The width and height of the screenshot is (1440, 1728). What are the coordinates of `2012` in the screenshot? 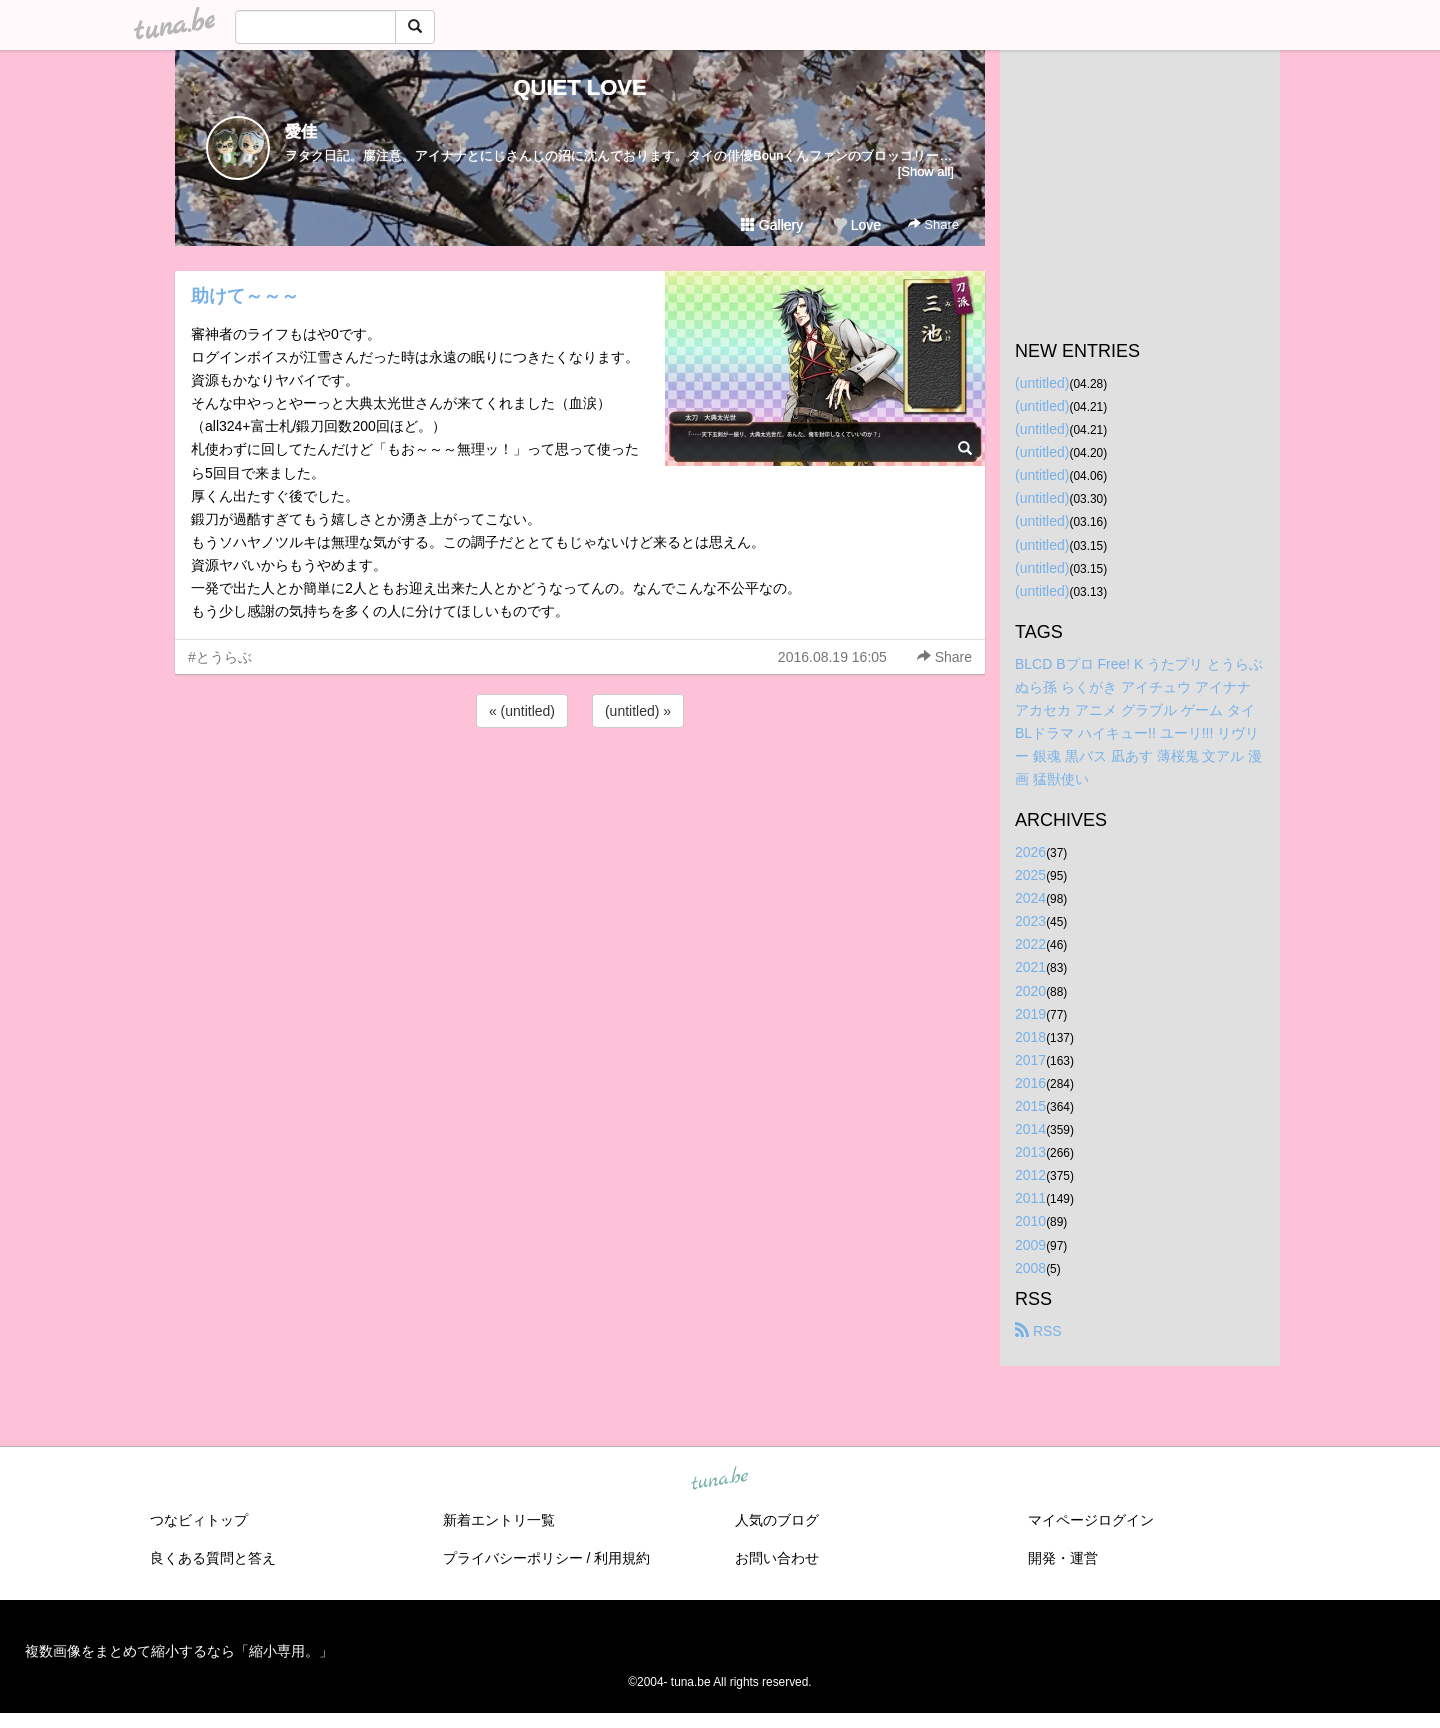 It's located at (1030, 1175).